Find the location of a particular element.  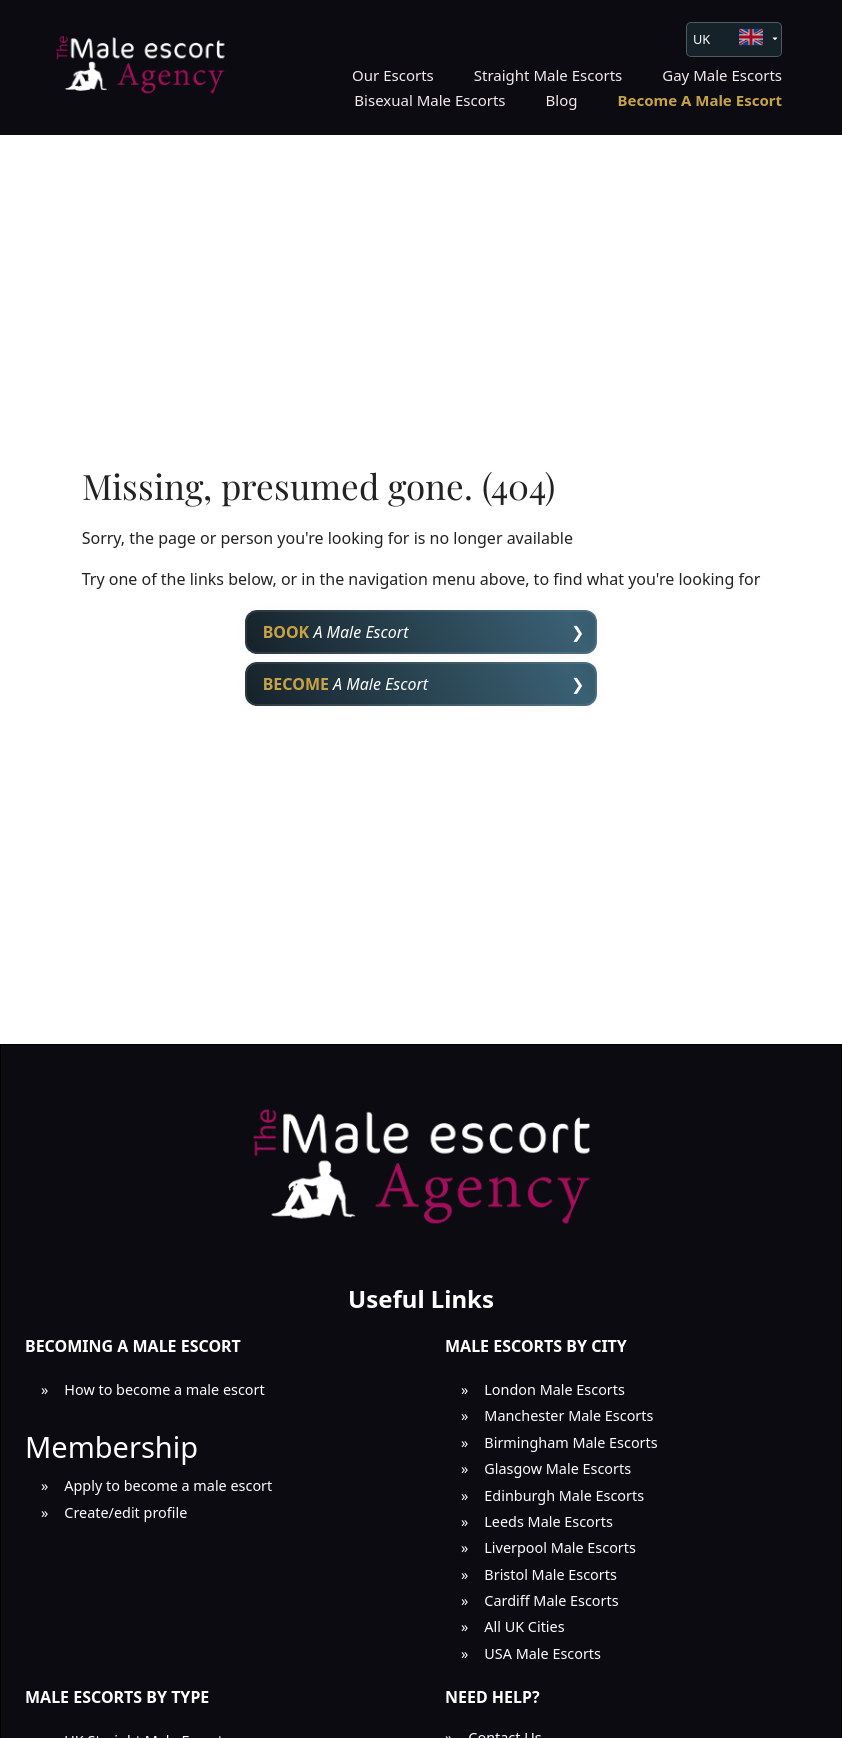

Straight Male Escorts is located at coordinates (548, 75).